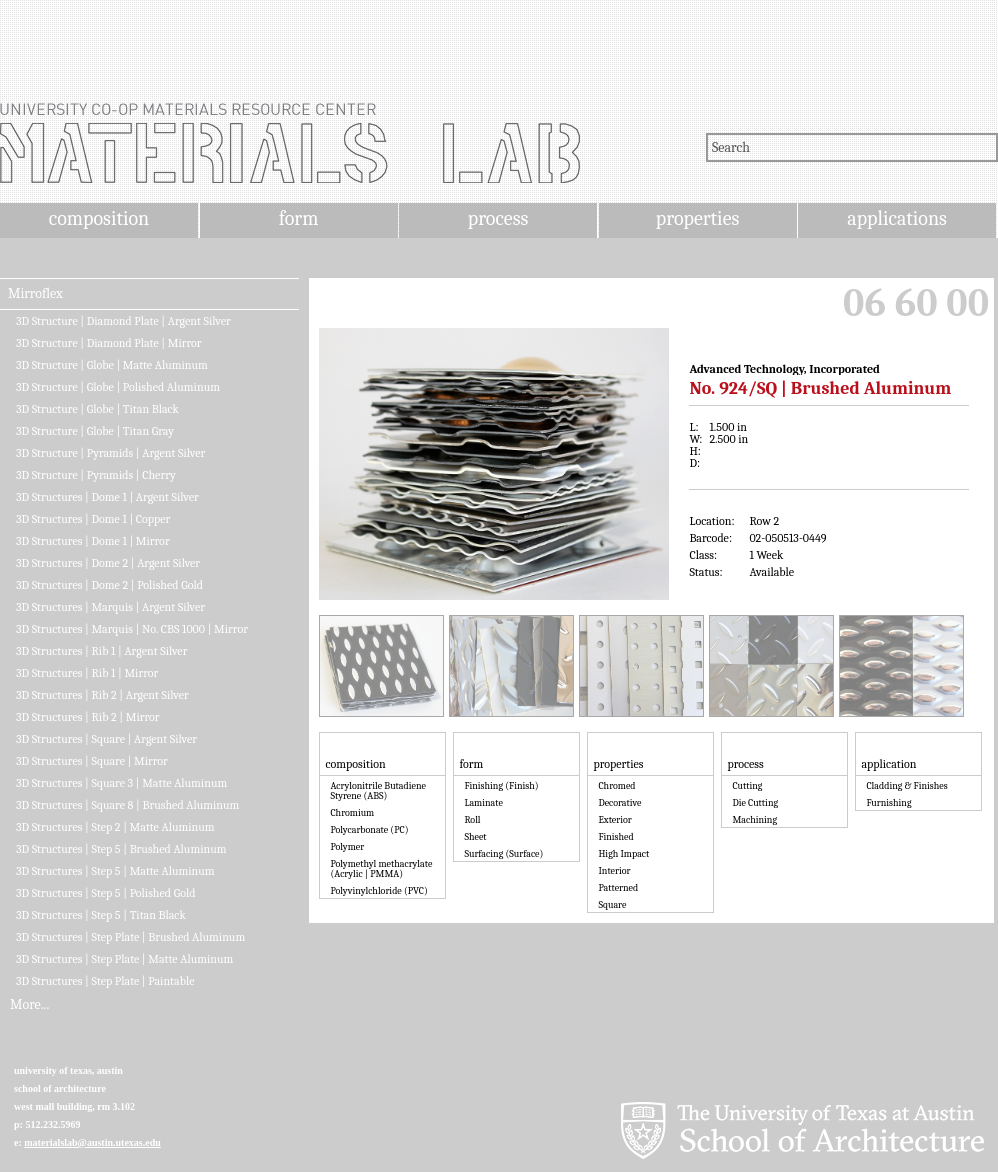 The width and height of the screenshot is (998, 1172). What do you see at coordinates (101, 915) in the screenshot?
I see `3D Structures | Step 5 | Titan Black` at bounding box center [101, 915].